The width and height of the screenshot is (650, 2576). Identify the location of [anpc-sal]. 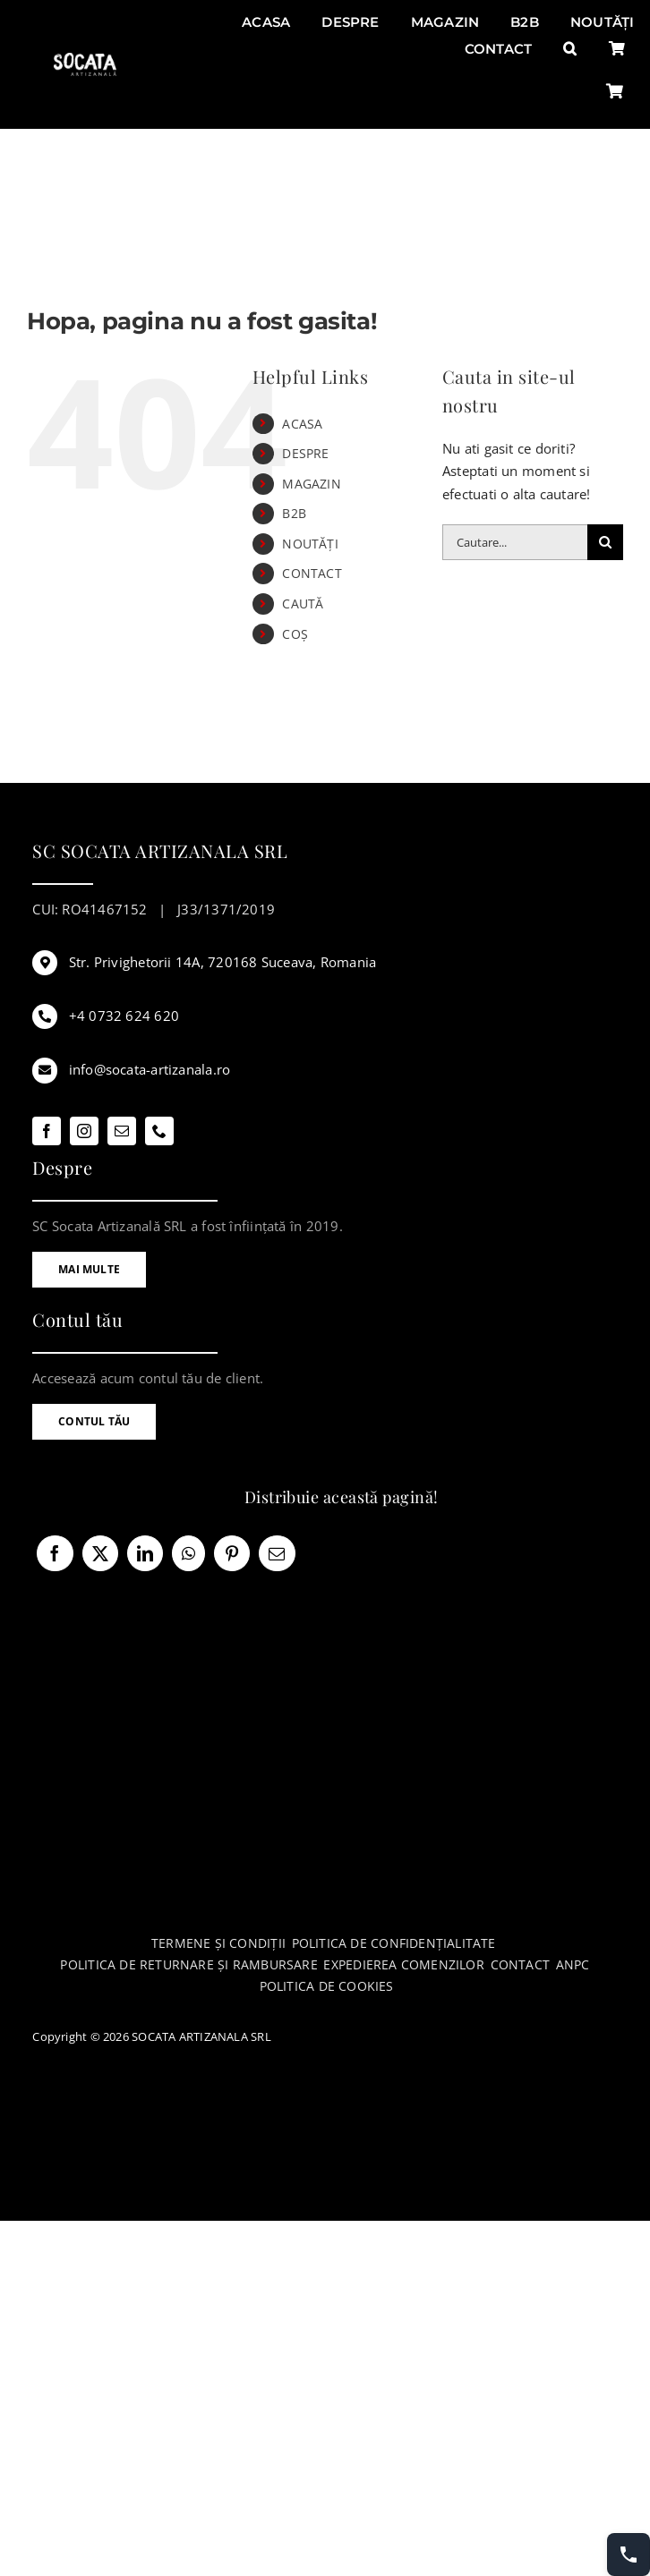
(327, 2164).